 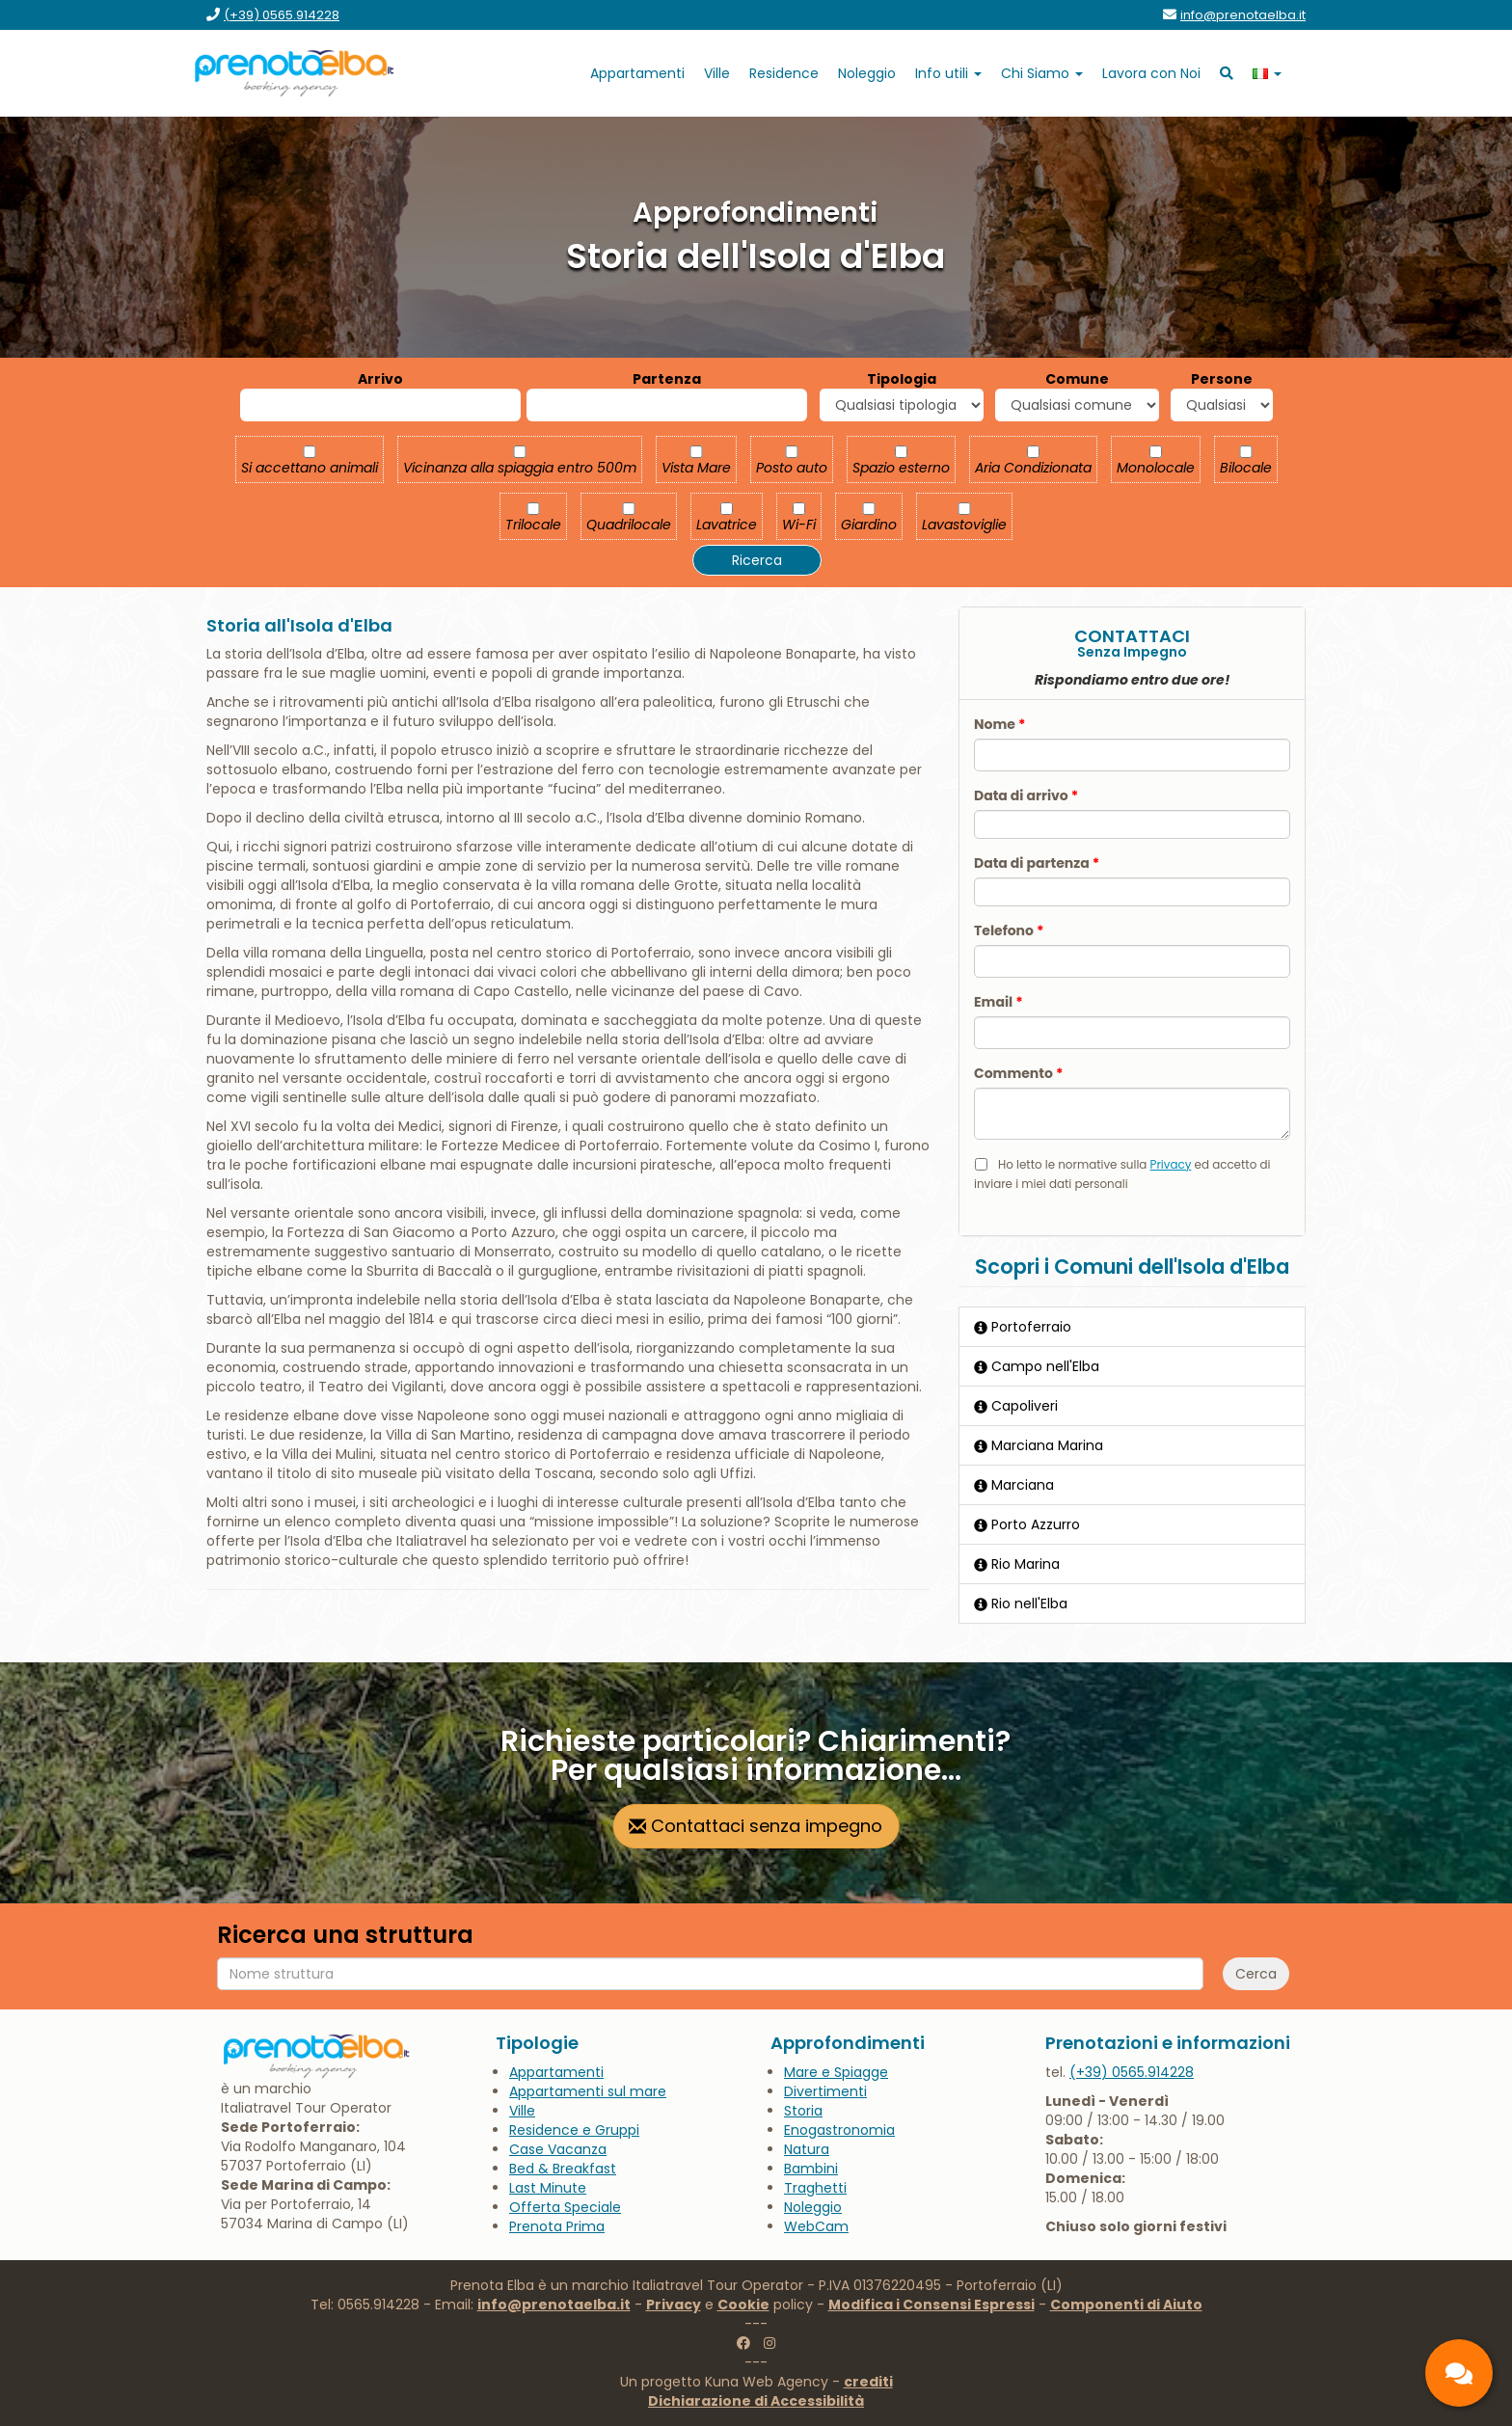 I want to click on [vai alla pagina Prenota Prima], so click(x=557, y=2226).